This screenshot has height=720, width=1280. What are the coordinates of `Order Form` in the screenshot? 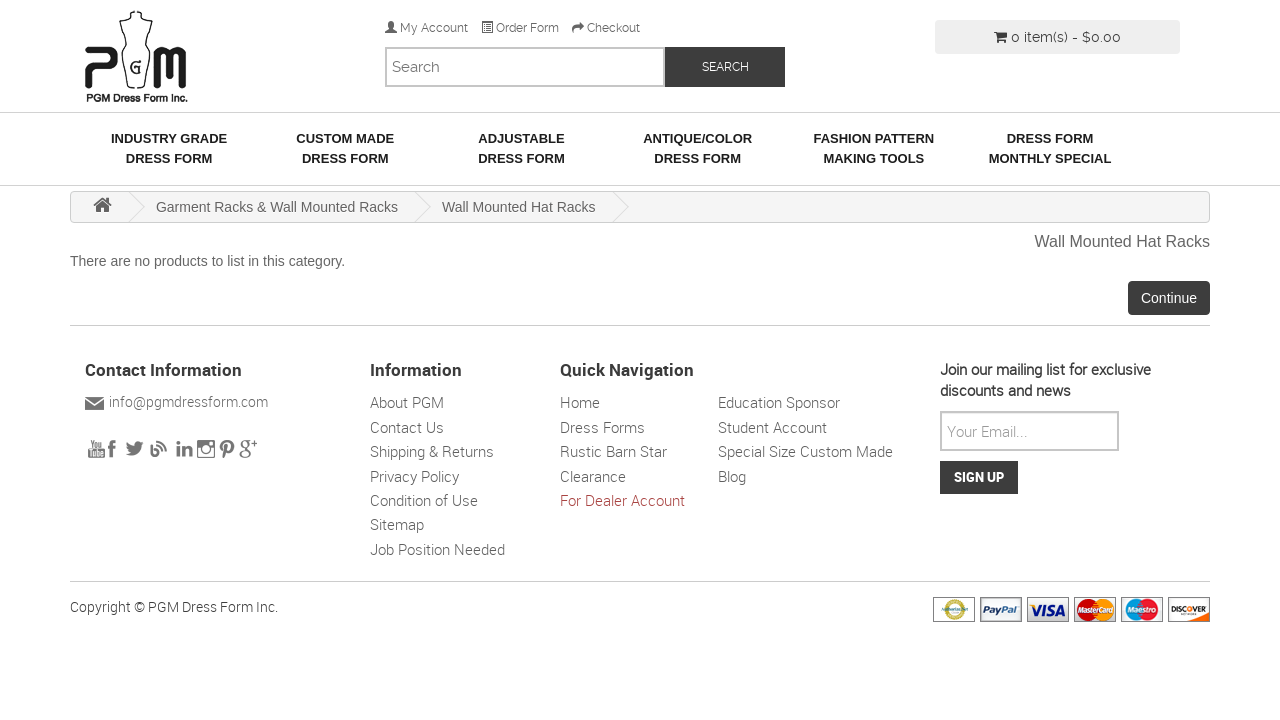 It's located at (520, 28).